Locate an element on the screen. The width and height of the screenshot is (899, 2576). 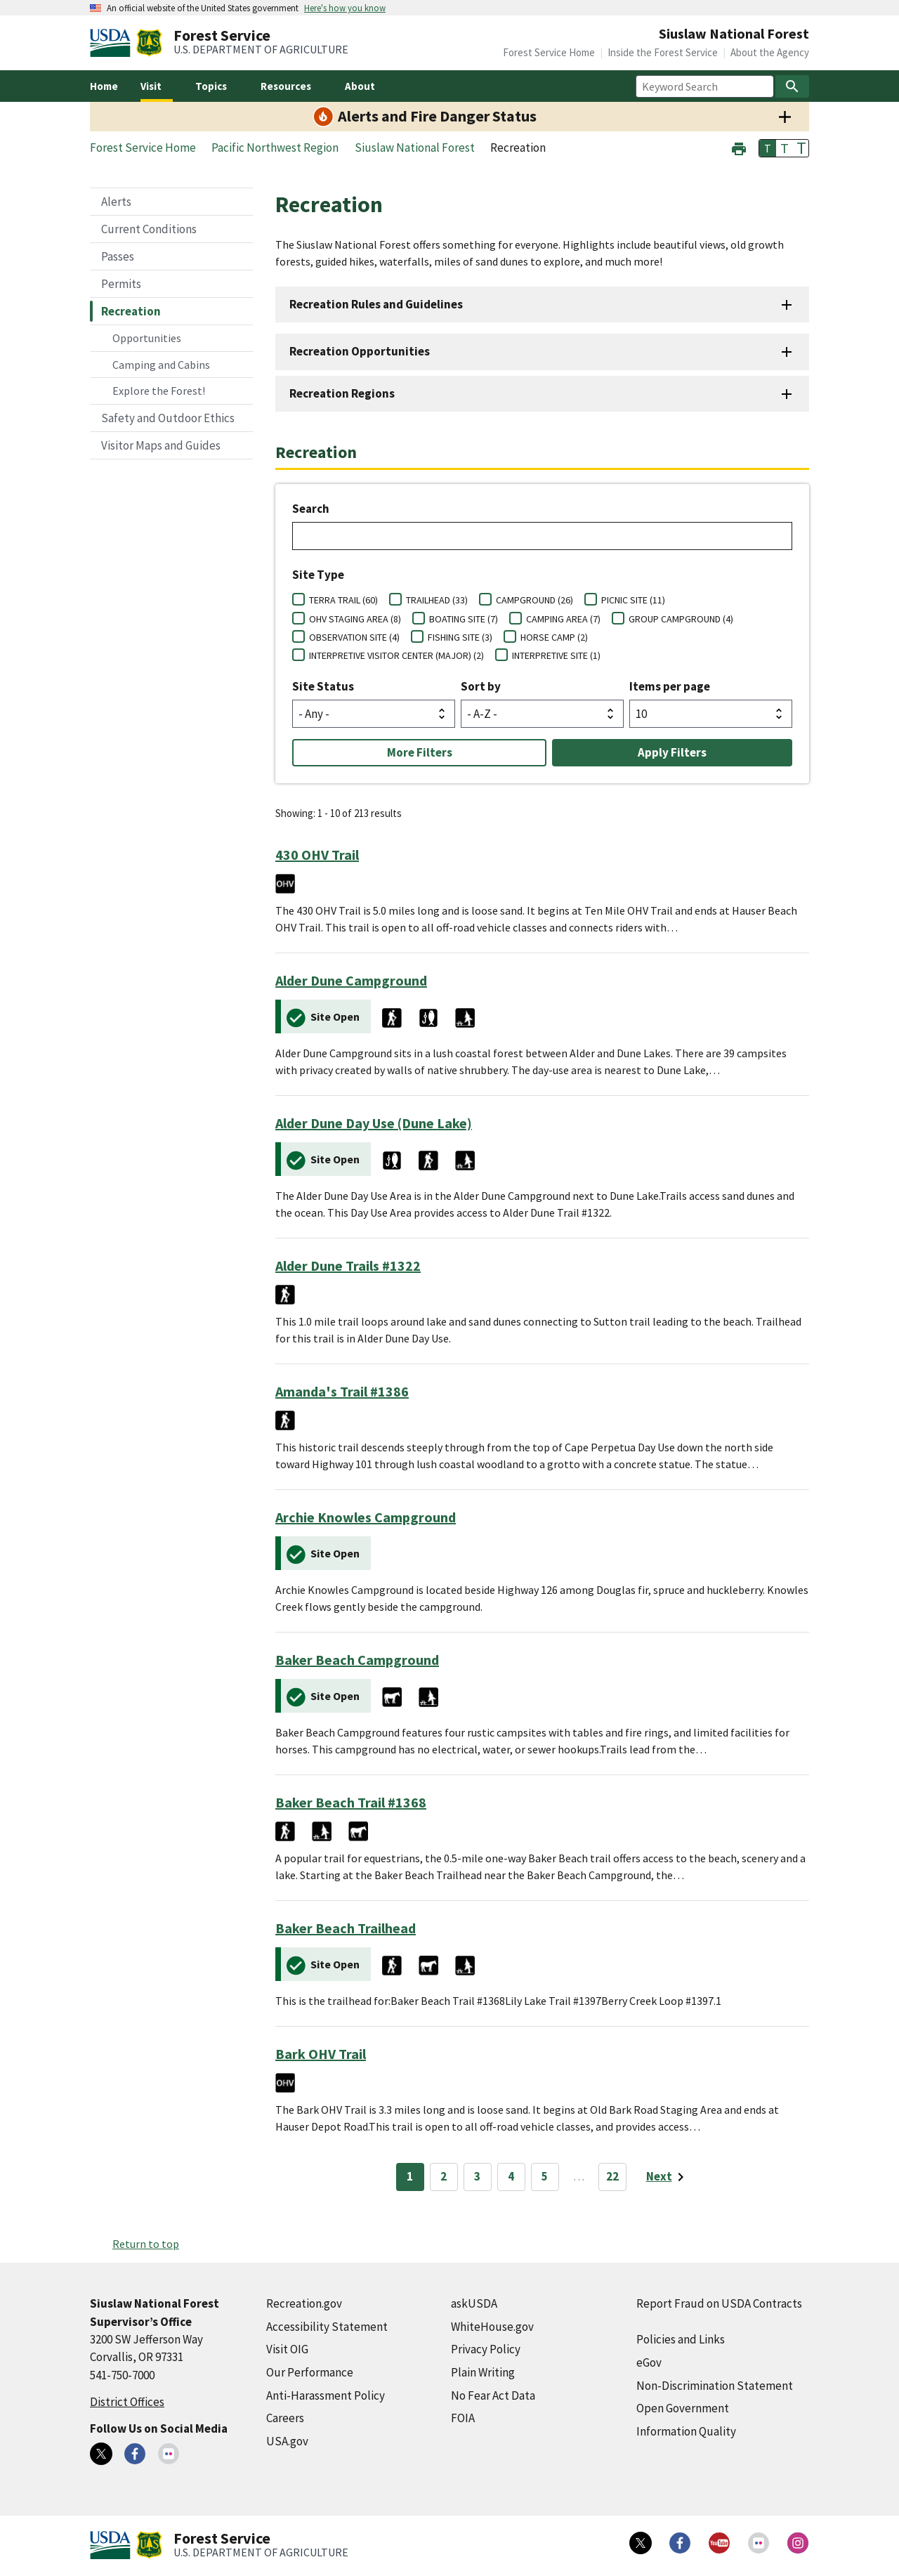
WhiteHouse.gov [WhiteHouse.gov (external link)] is located at coordinates (492, 2326).